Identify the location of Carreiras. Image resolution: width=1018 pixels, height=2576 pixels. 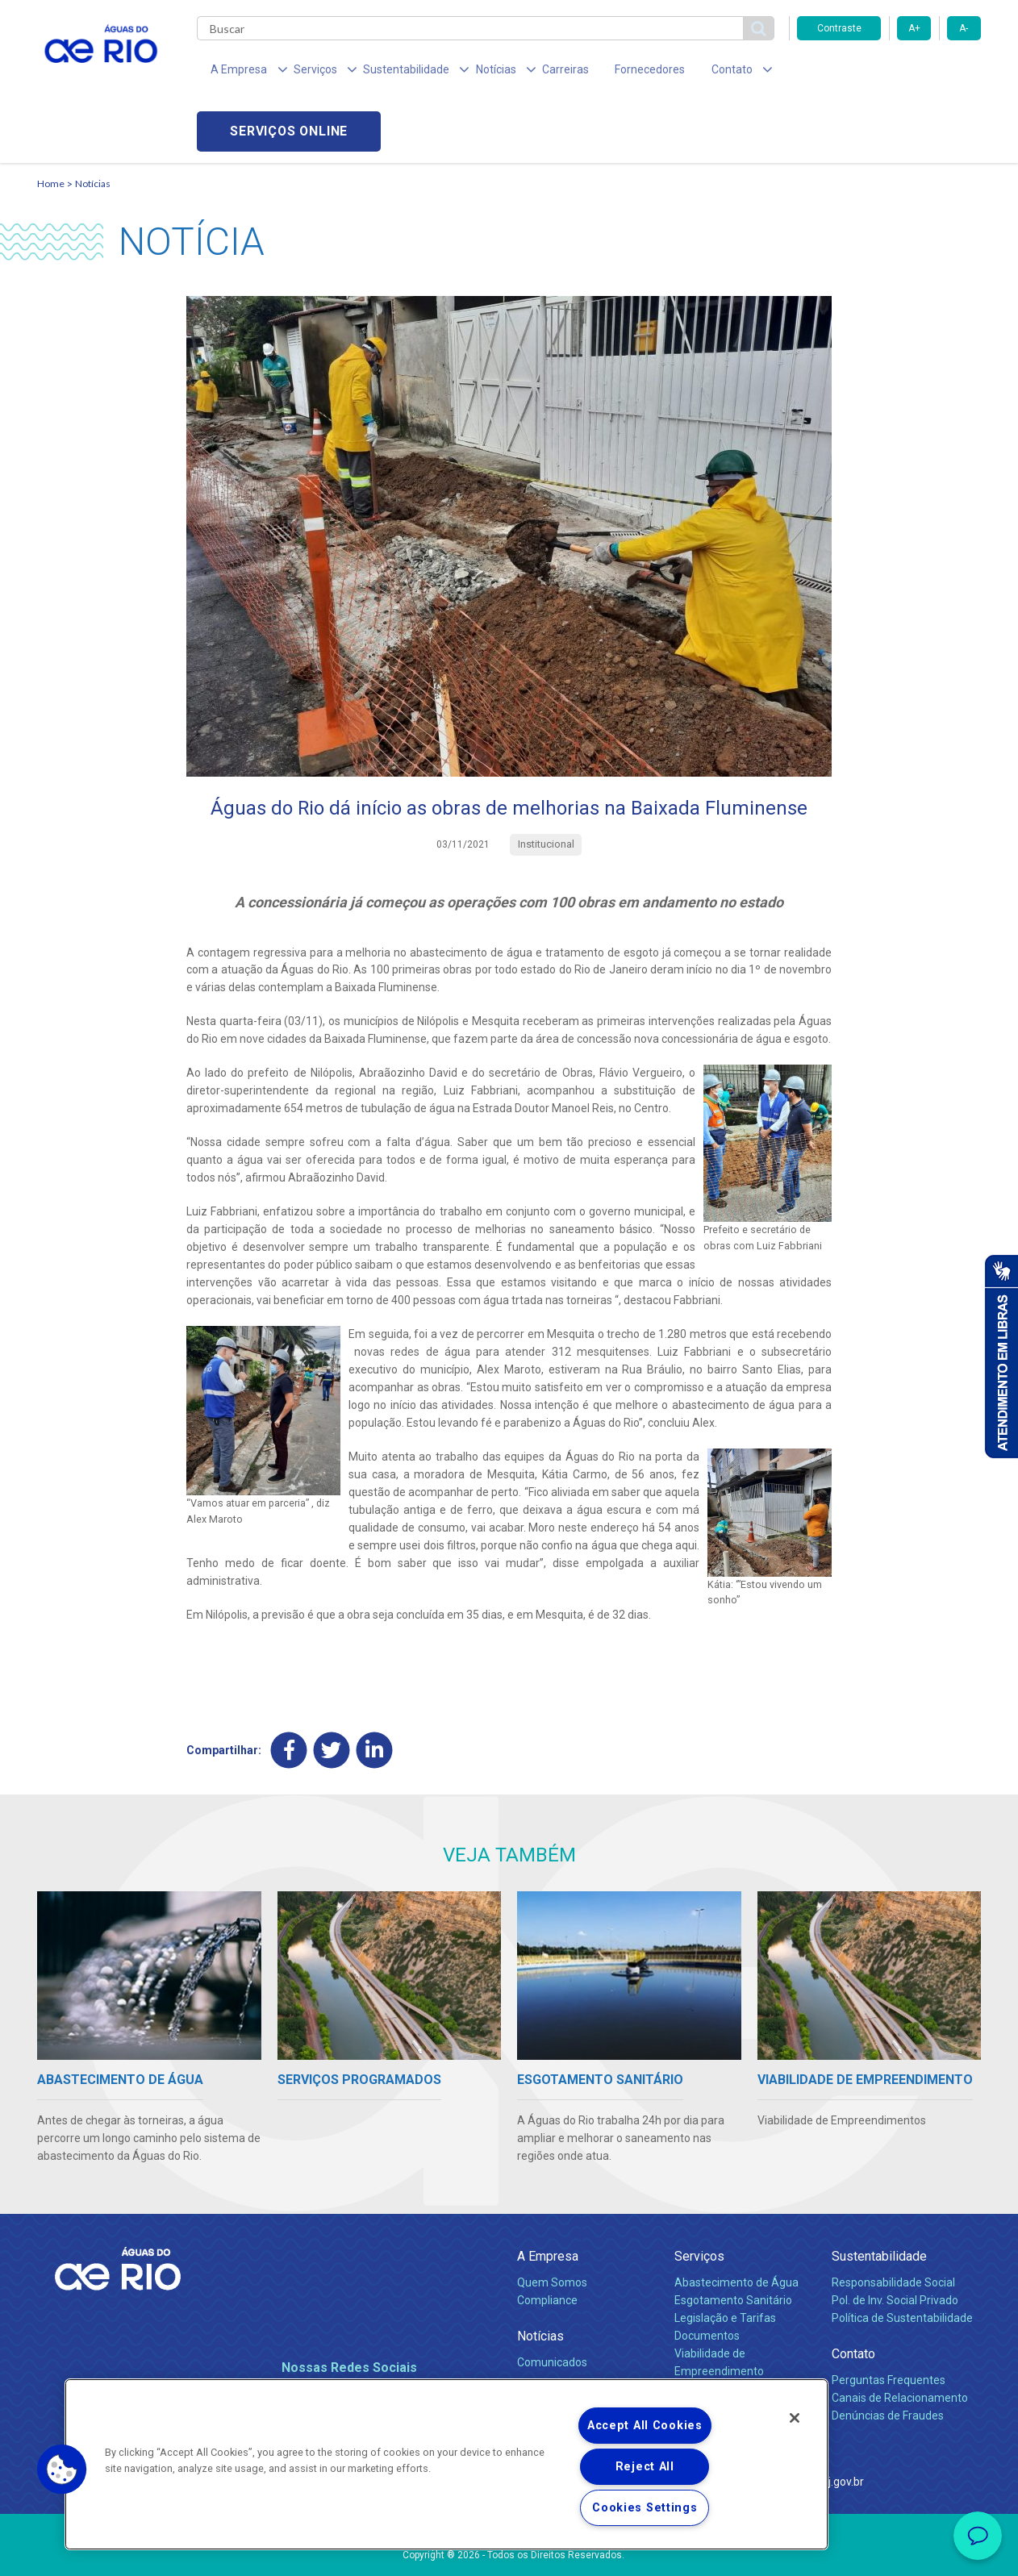
(527, 72).